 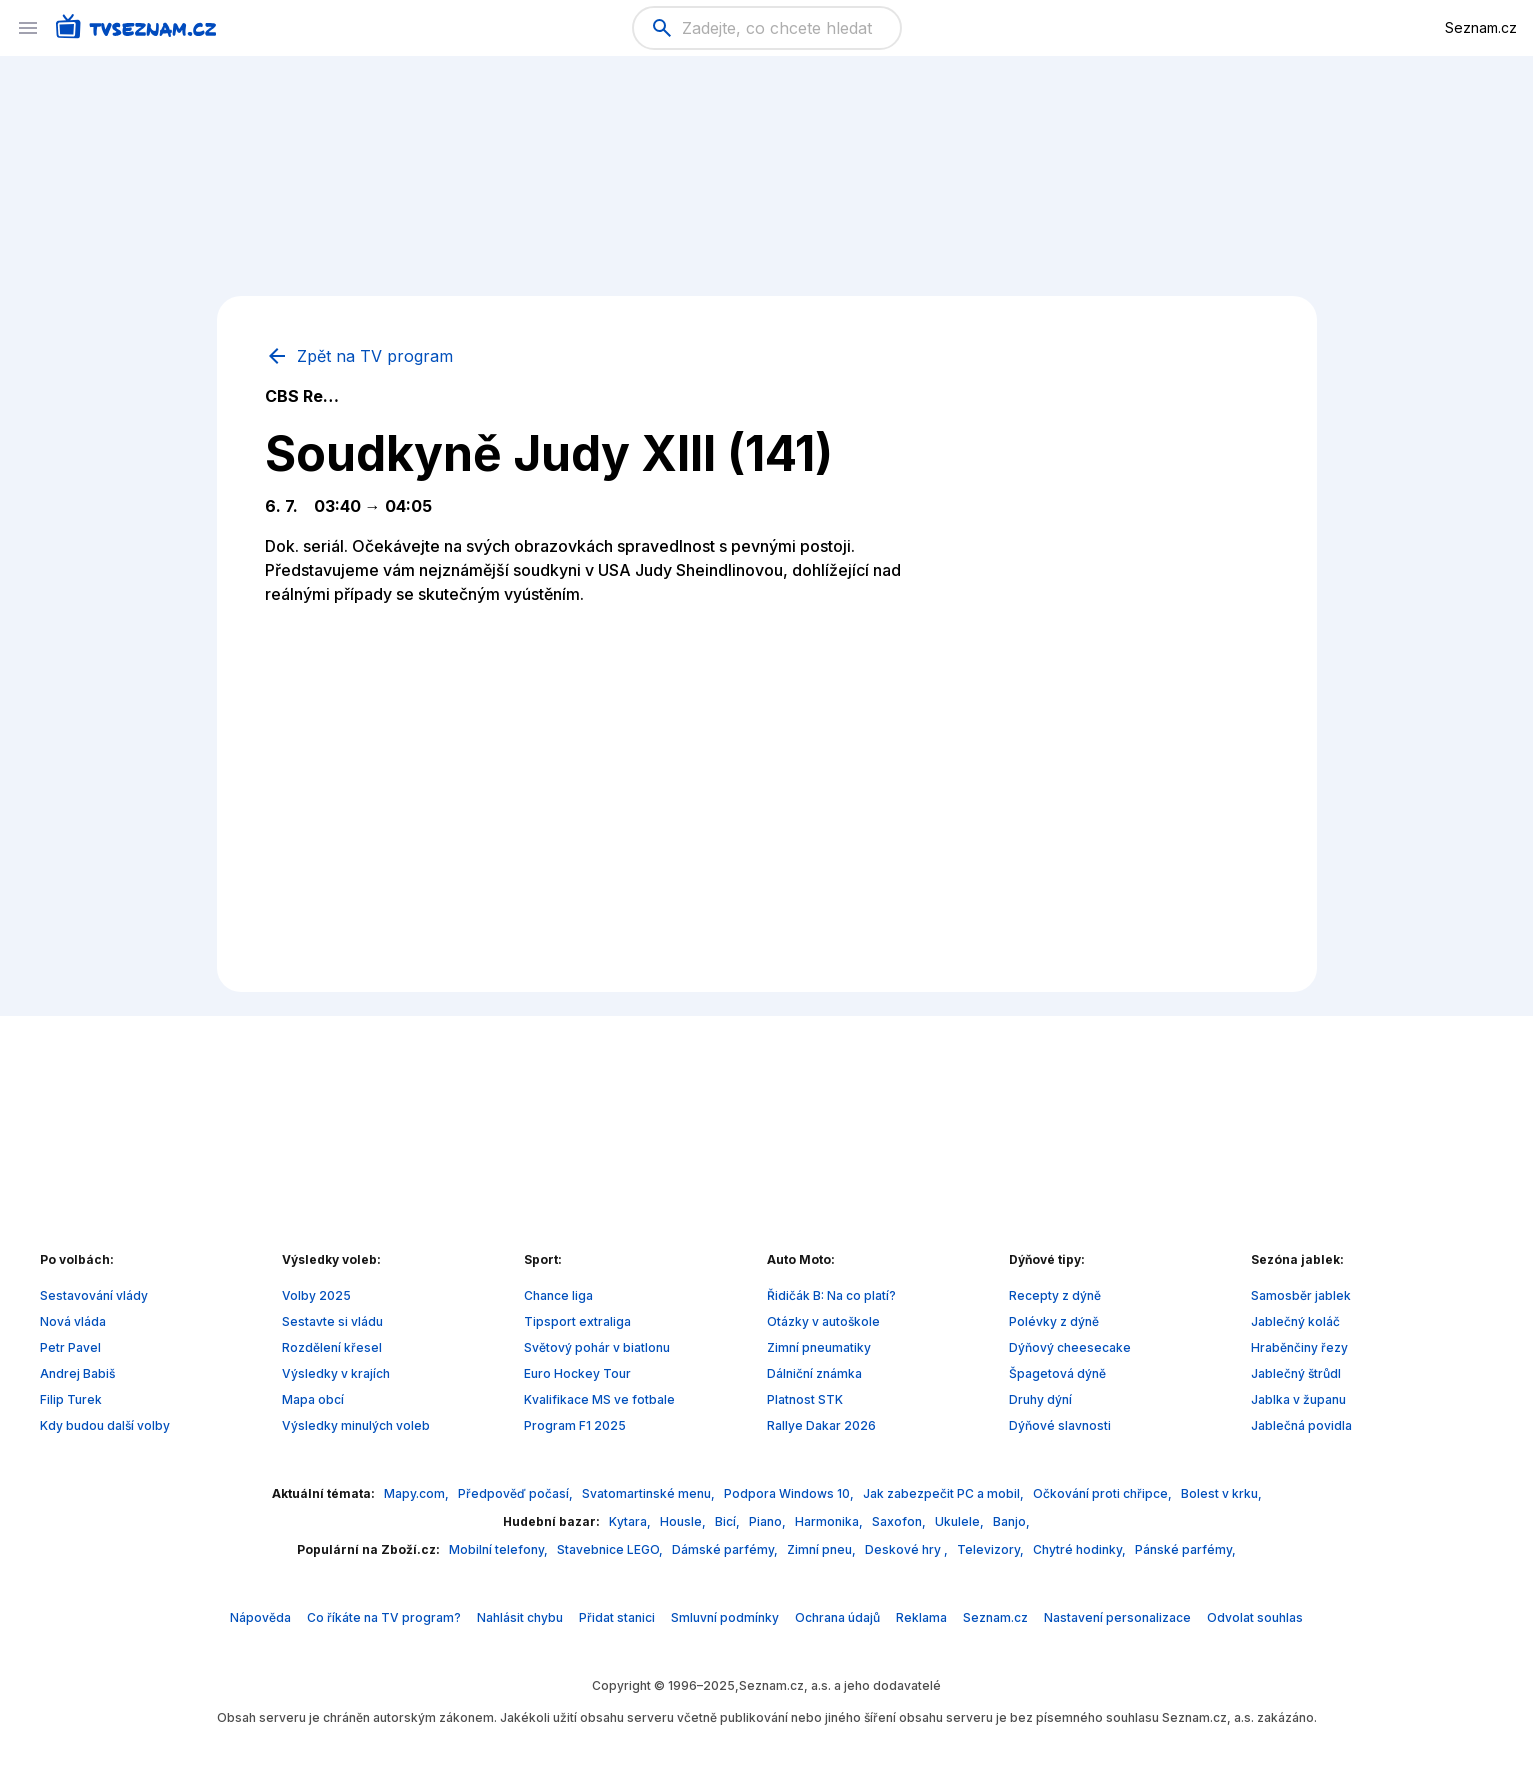 What do you see at coordinates (577, 1321) in the screenshot?
I see `Tipsport extraliga` at bounding box center [577, 1321].